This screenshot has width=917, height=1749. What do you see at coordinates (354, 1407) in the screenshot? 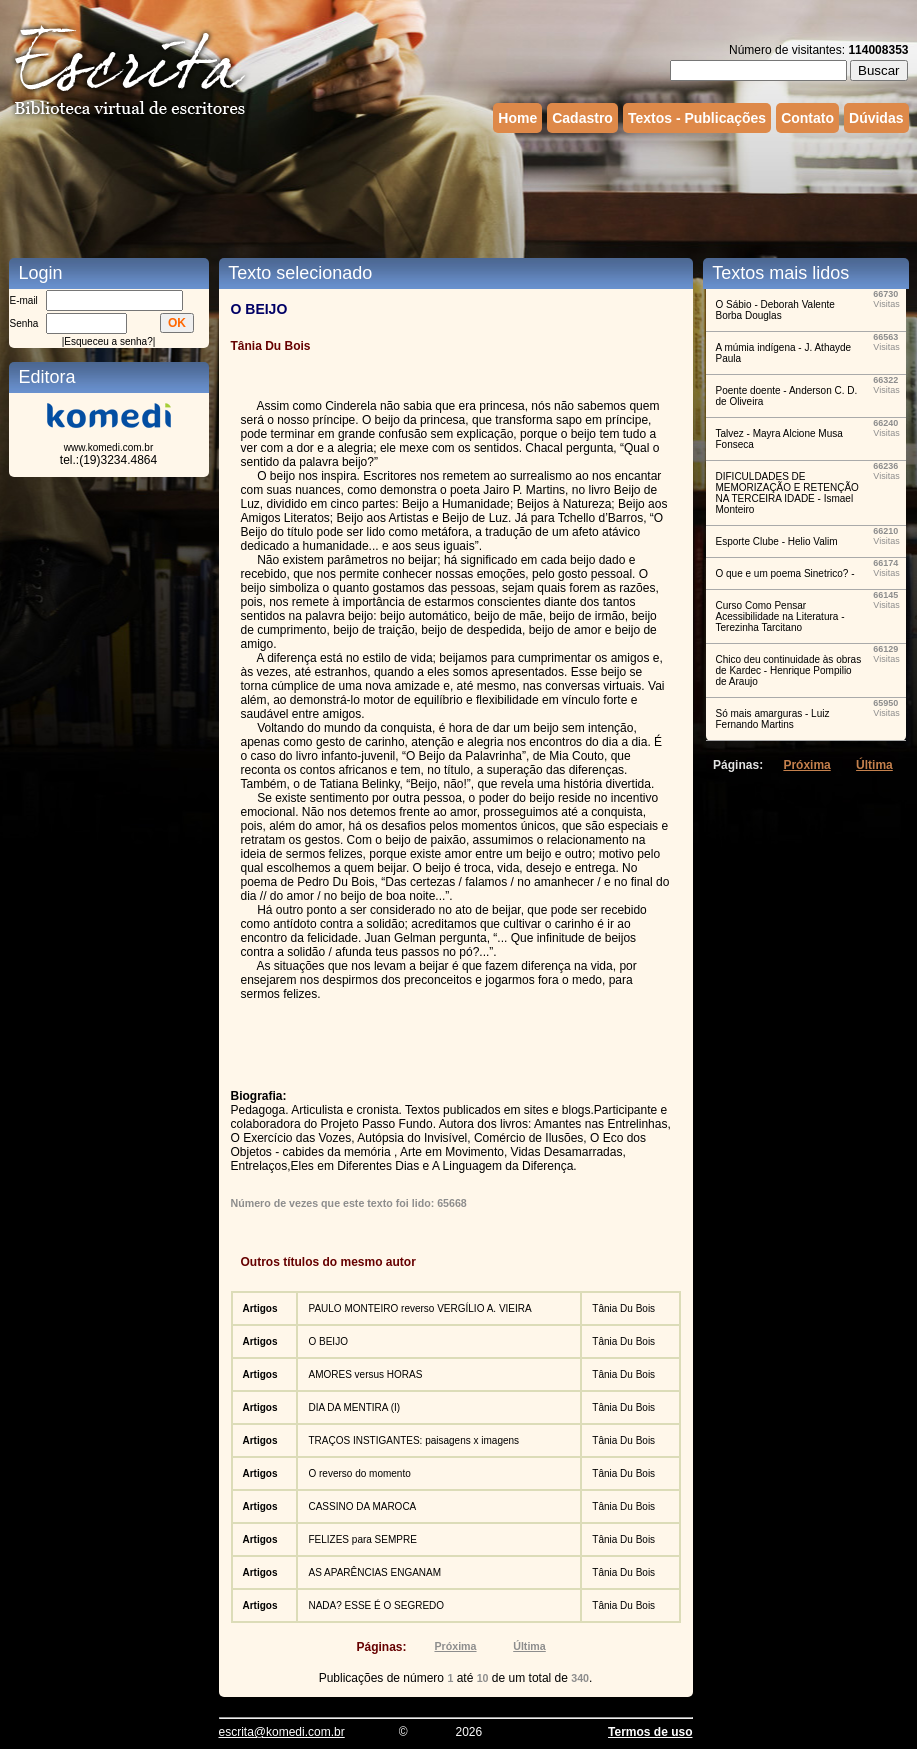
I see `DIA DA MENTIRA (I)` at bounding box center [354, 1407].